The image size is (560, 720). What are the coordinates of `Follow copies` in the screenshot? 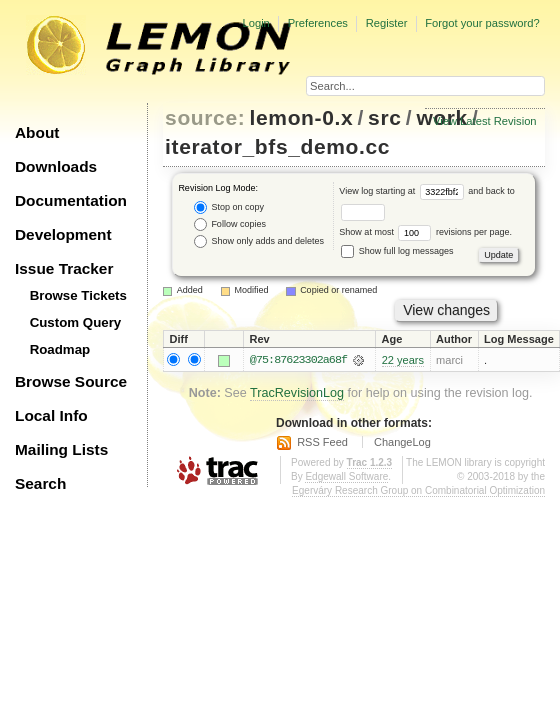 It's located at (230, 224).